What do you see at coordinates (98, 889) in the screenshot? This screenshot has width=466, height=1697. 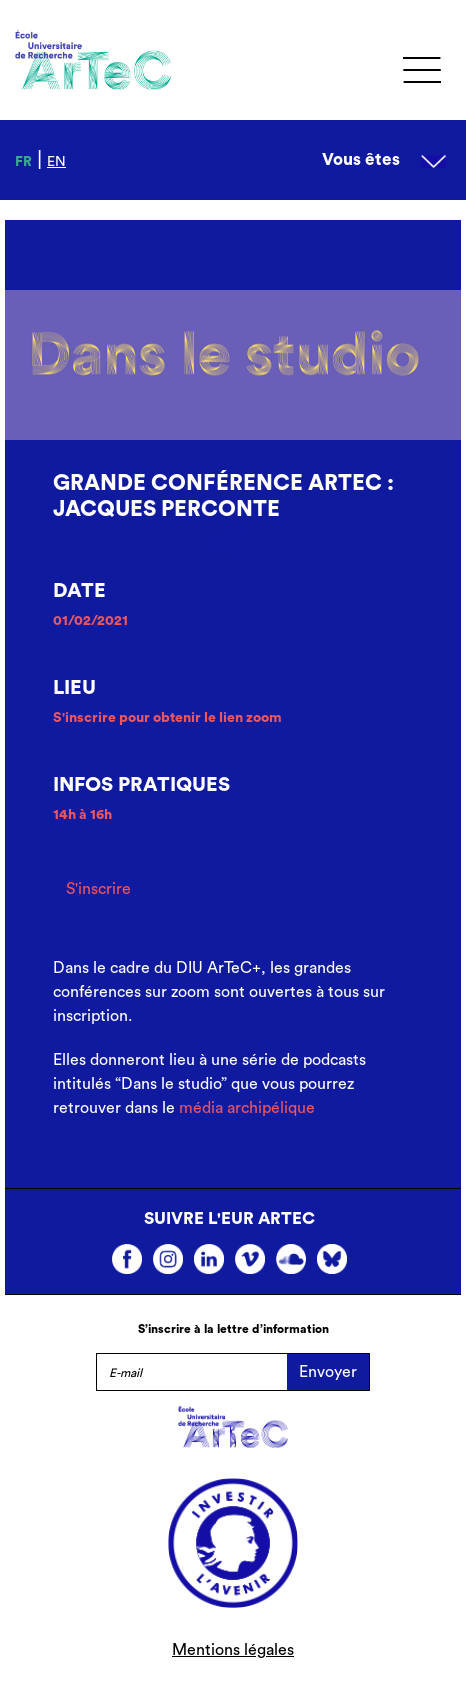 I see `S'inscrire` at bounding box center [98, 889].